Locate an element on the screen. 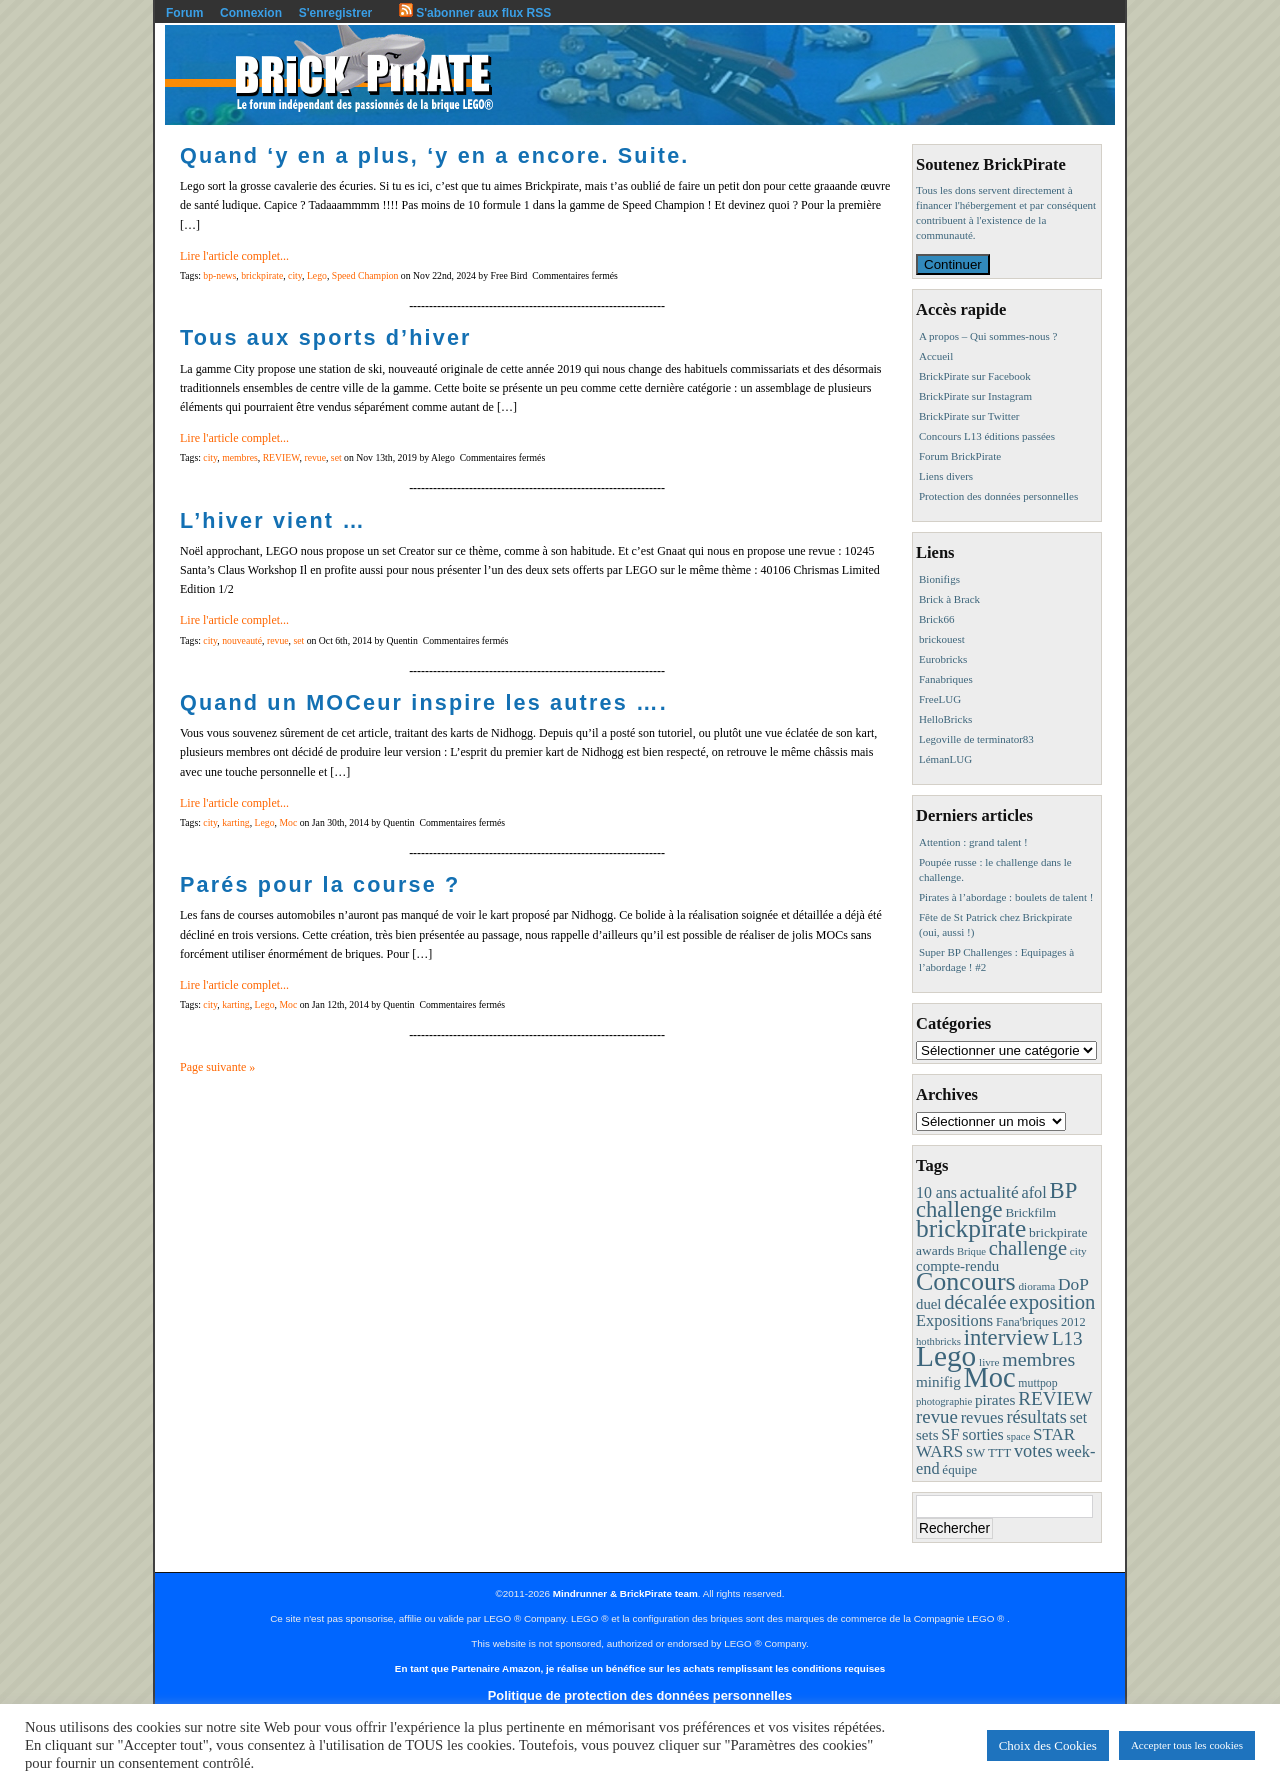 The image size is (1280, 1786). Speed Champion is located at coordinates (365, 275).